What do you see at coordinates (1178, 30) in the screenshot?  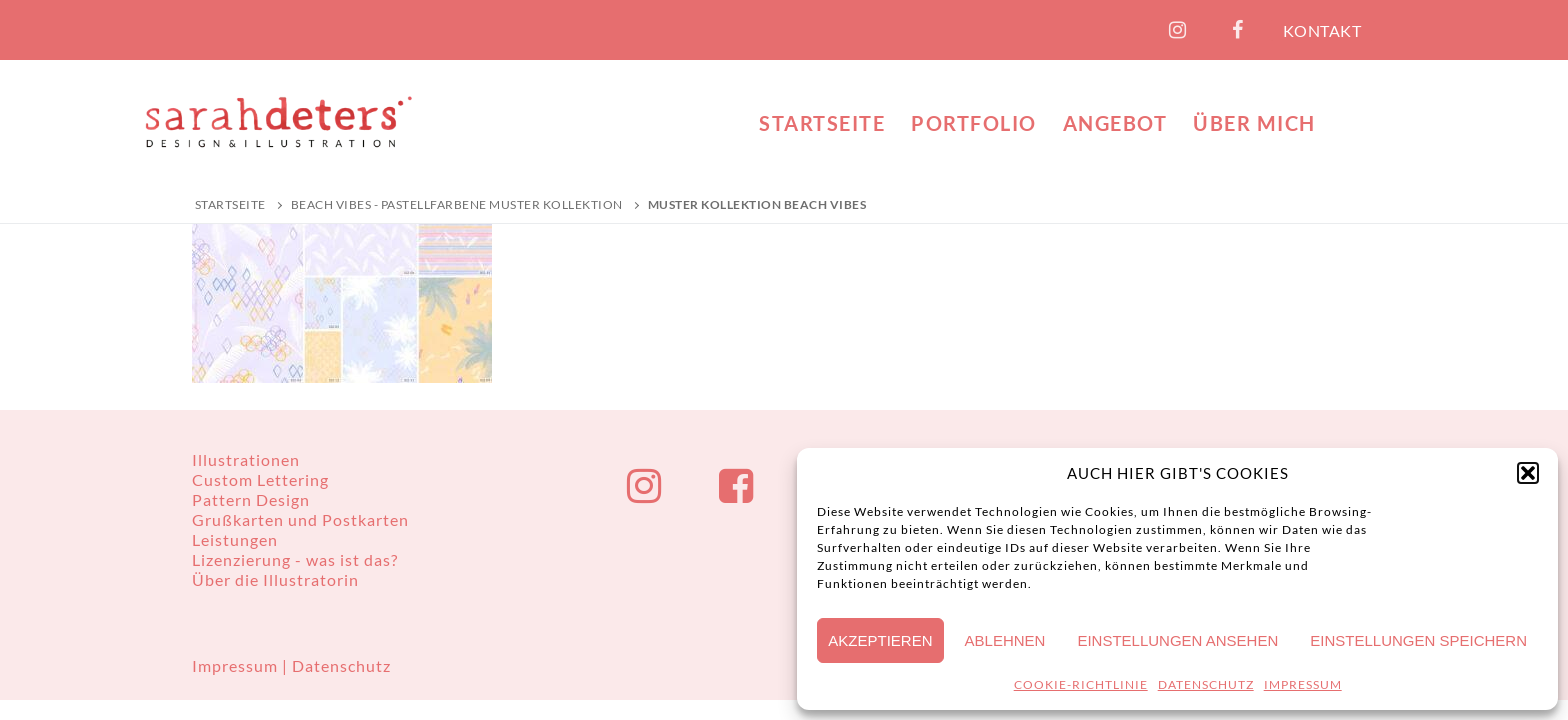 I see `[Instagram]` at bounding box center [1178, 30].